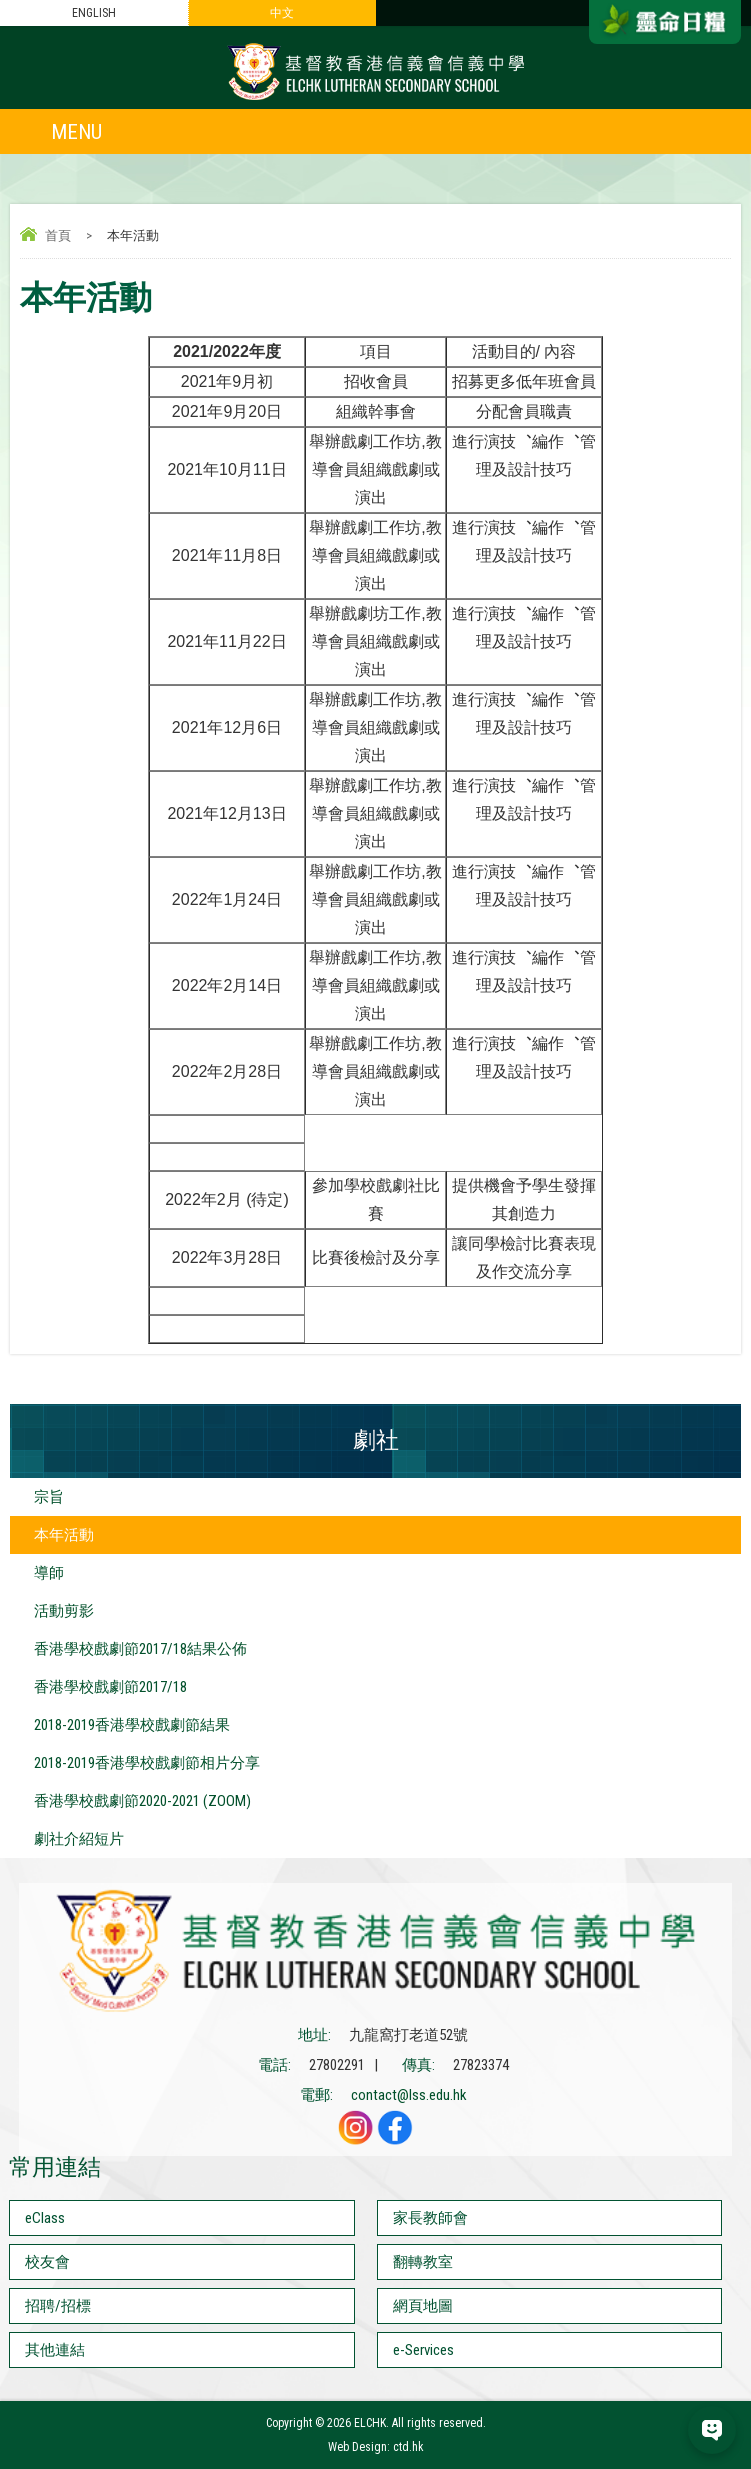  I want to click on 導師, so click(49, 1573).